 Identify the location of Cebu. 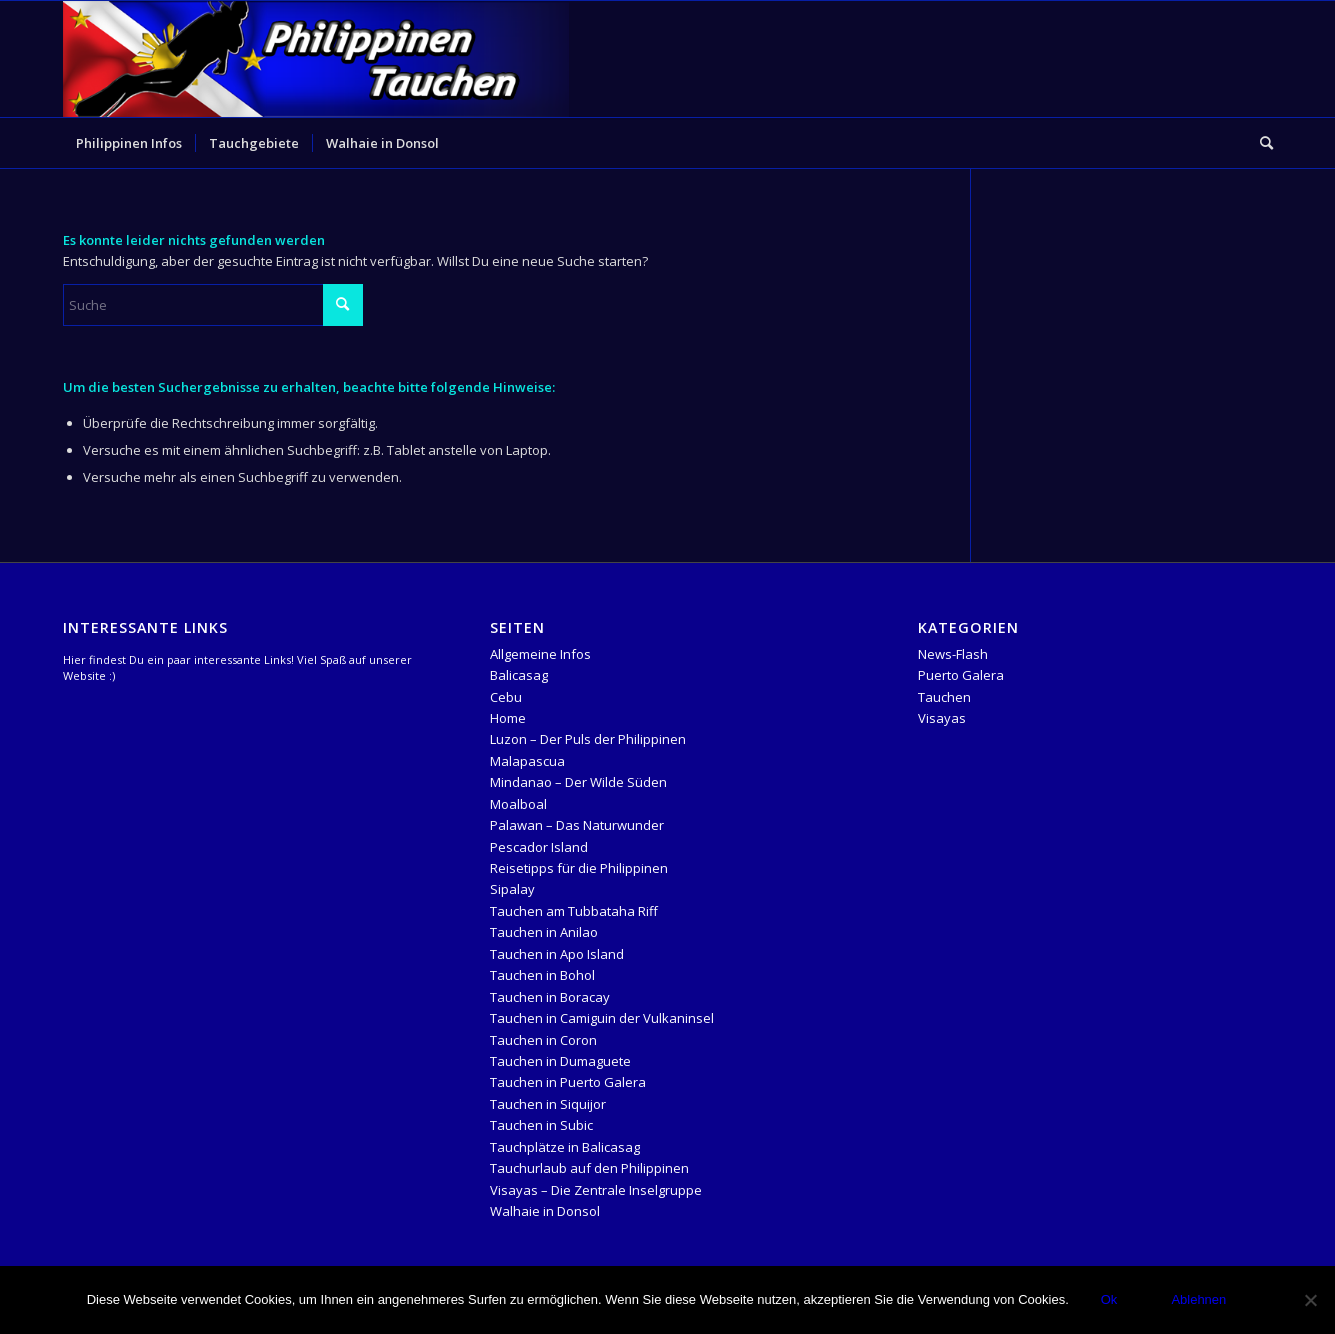
(506, 697).